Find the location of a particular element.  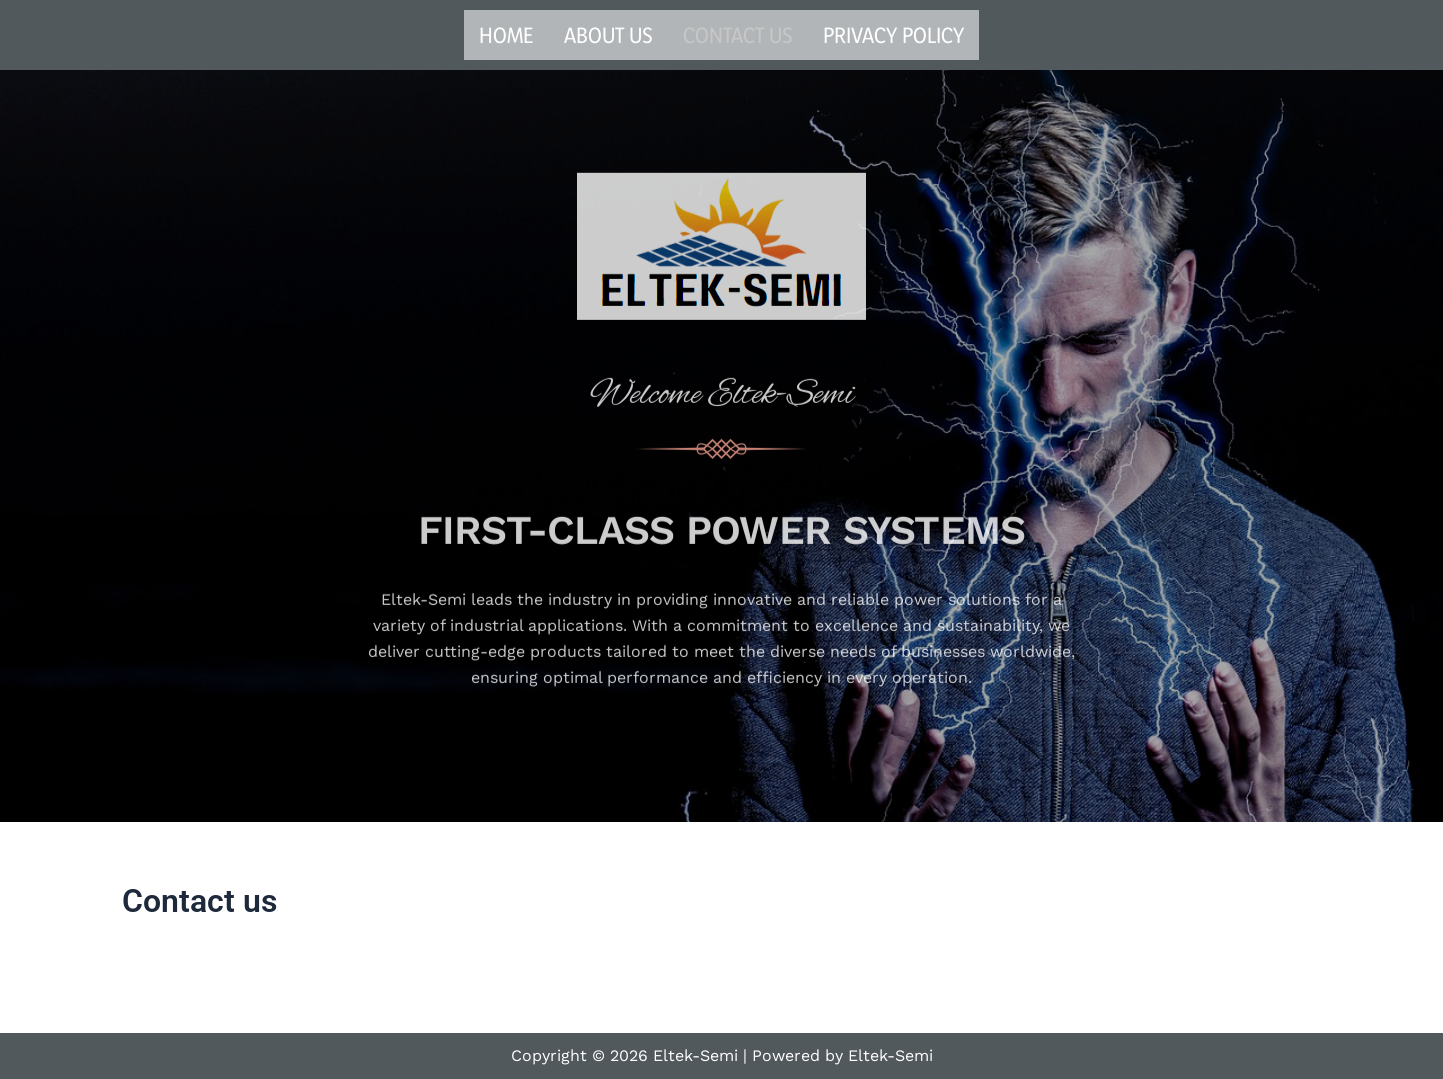

About us is located at coordinates (608, 35).